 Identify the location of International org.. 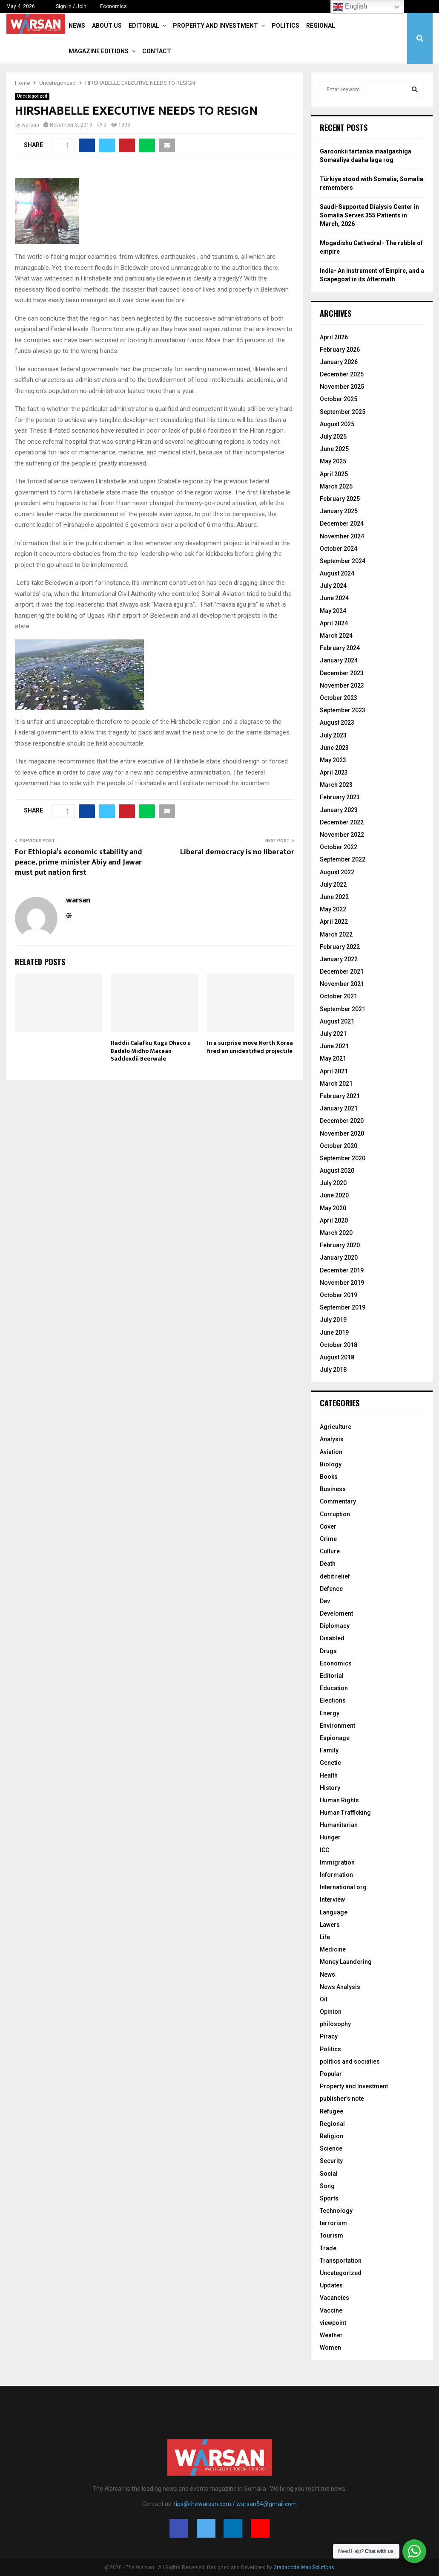
(344, 1887).